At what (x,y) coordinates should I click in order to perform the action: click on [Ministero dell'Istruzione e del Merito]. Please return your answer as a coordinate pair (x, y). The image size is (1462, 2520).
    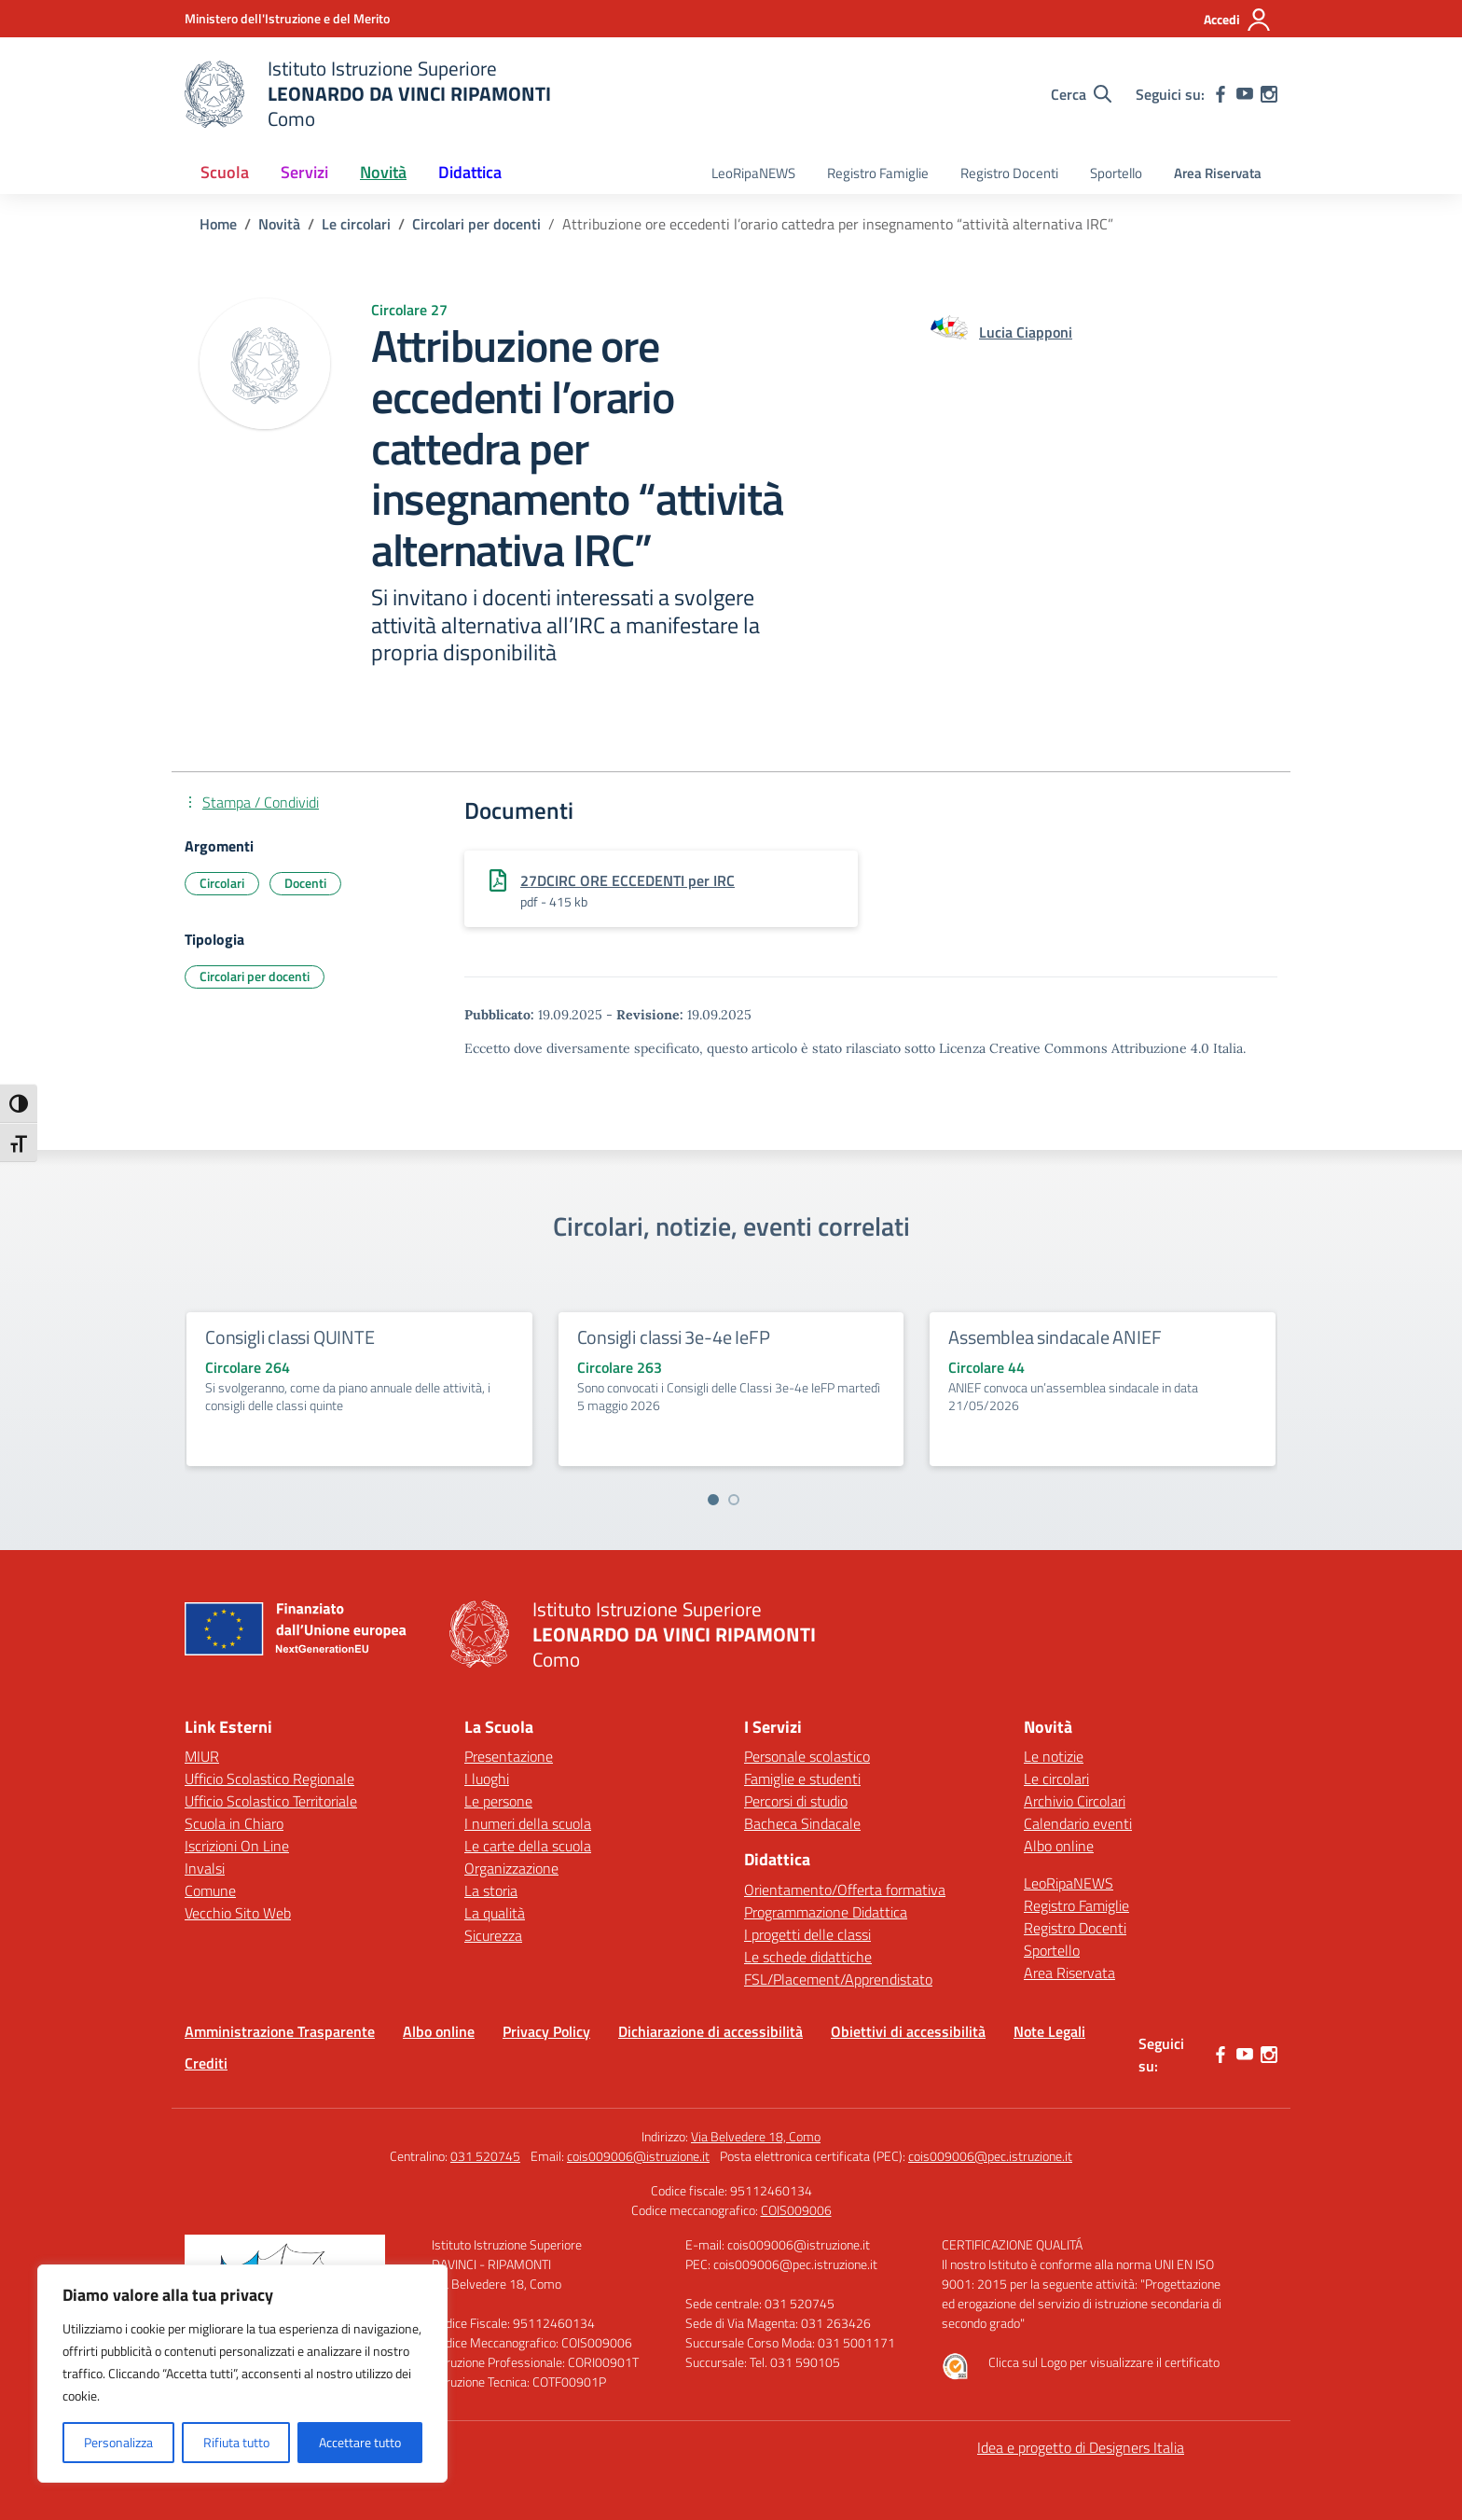
    Looking at the image, I should click on (287, 18).